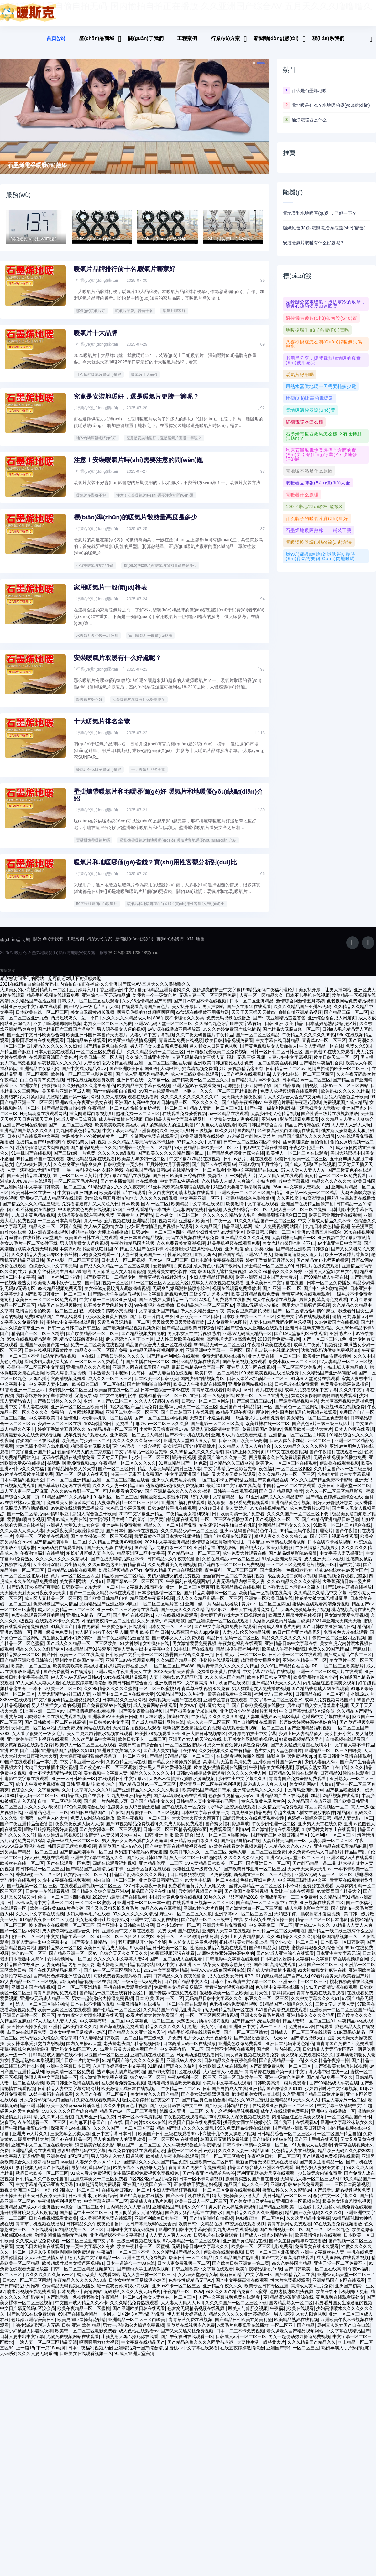  Describe the element at coordinates (172, 1671) in the screenshot. I see `一区二区三区国产v888` at that location.